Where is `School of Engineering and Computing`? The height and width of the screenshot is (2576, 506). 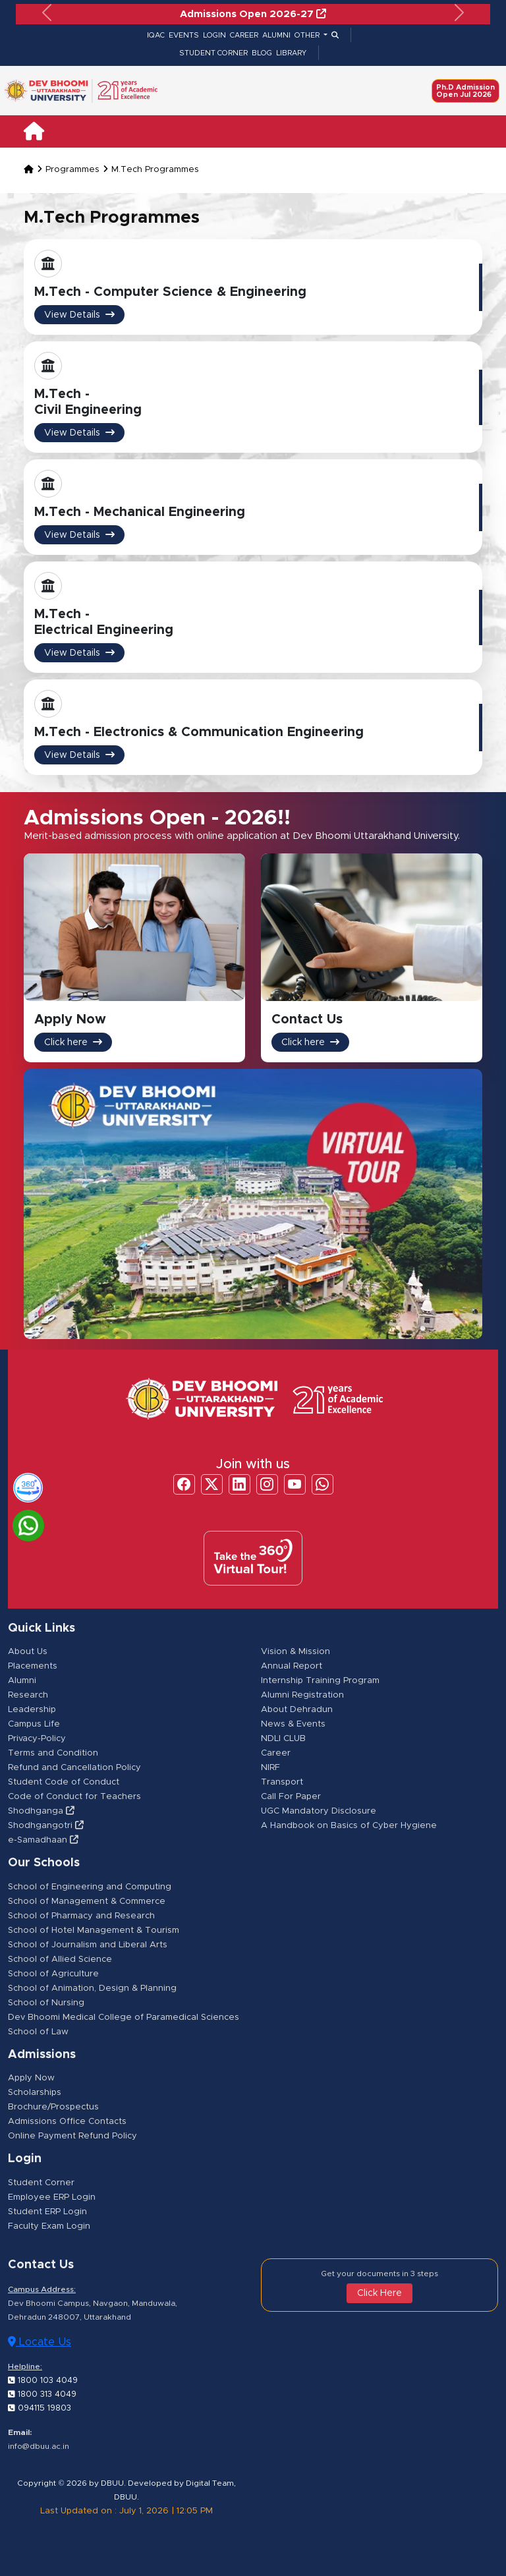
School of Engineering and Computing is located at coordinates (89, 1887).